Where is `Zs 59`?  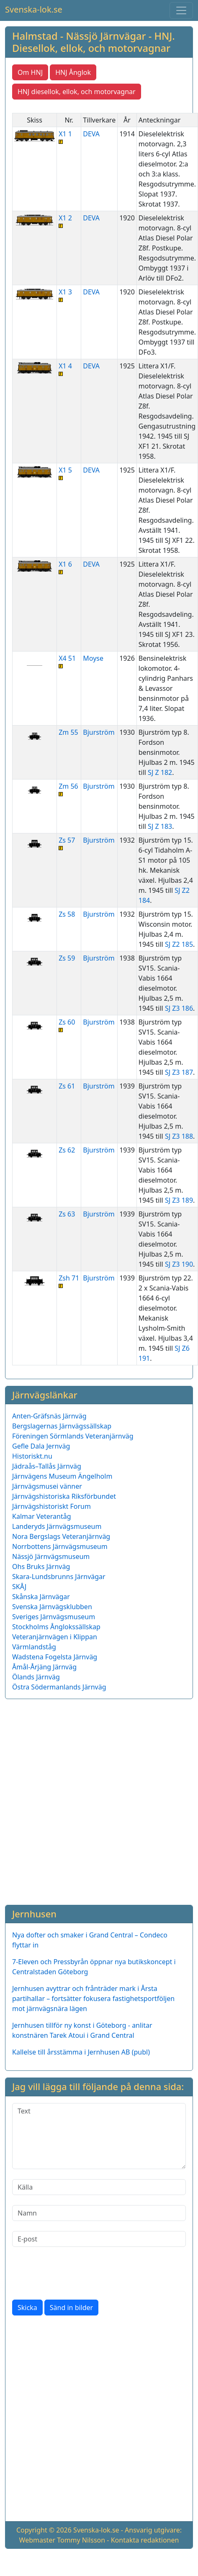 Zs 59 is located at coordinates (67, 958).